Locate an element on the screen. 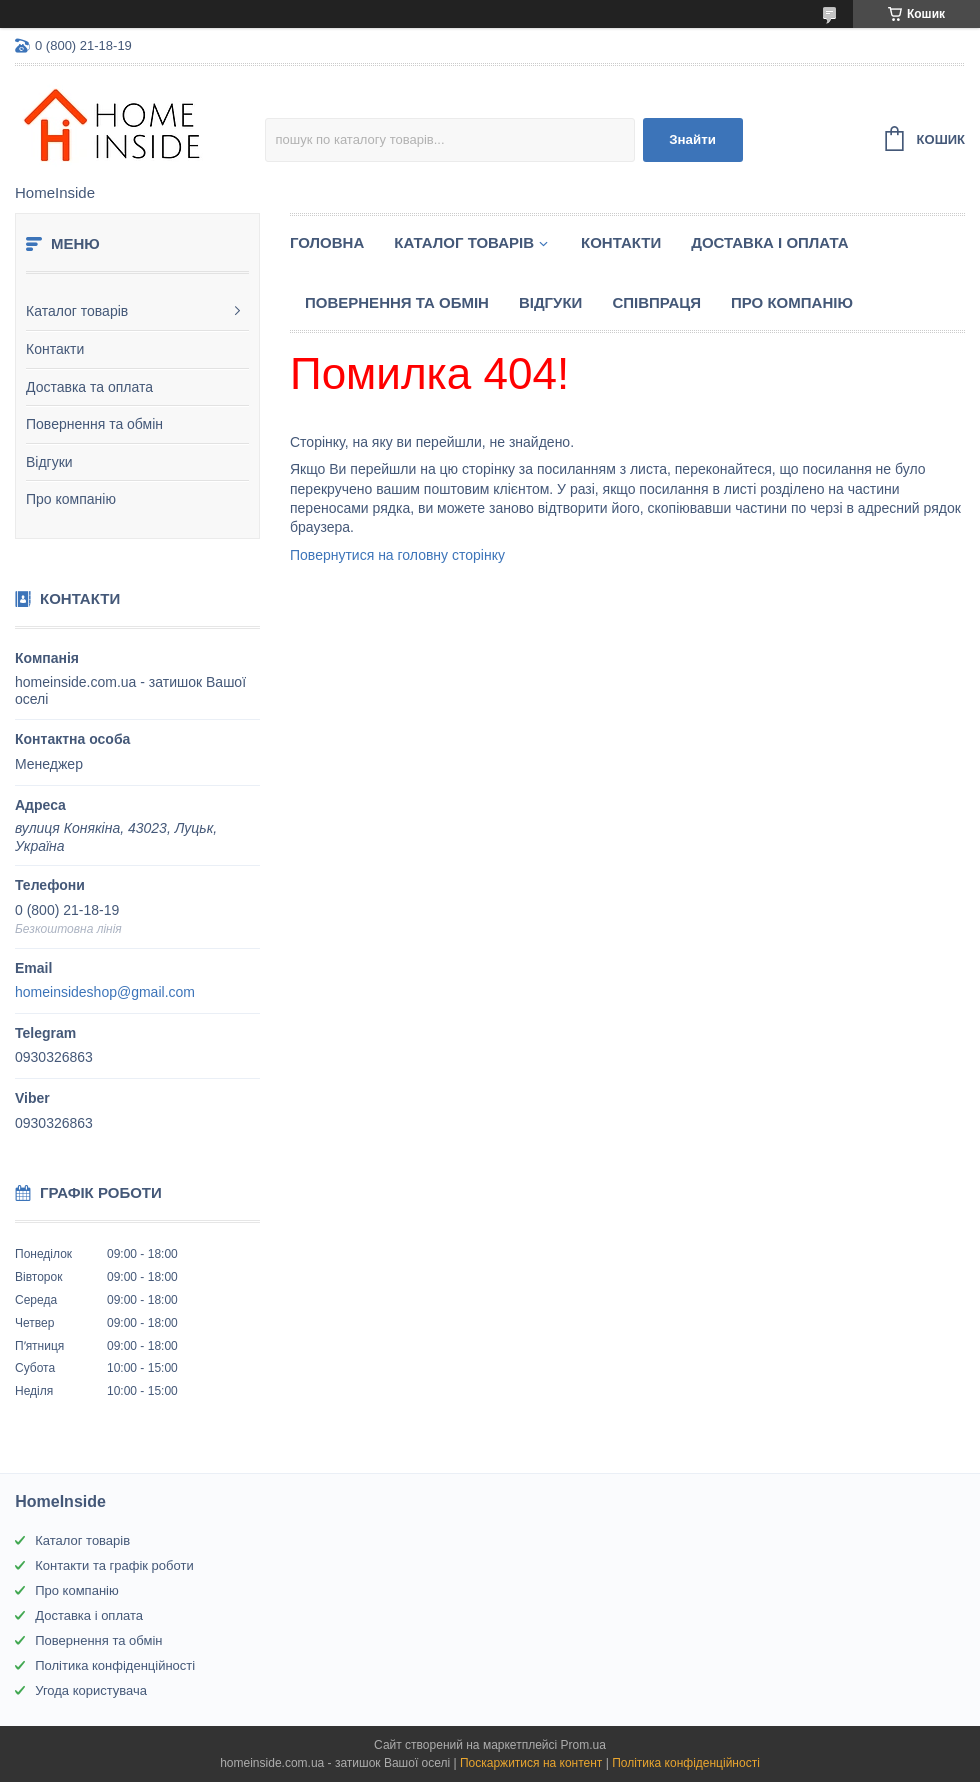 The image size is (980, 1782). Політика конфіденційності is located at coordinates (115, 1665).